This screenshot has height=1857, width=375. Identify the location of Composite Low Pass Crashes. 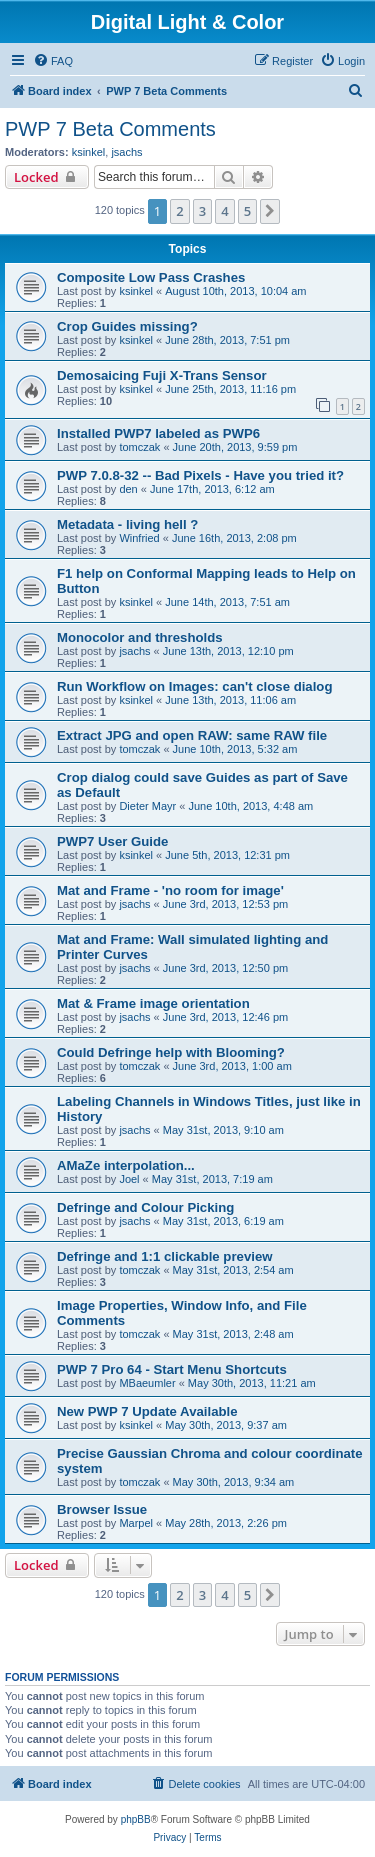
(151, 277).